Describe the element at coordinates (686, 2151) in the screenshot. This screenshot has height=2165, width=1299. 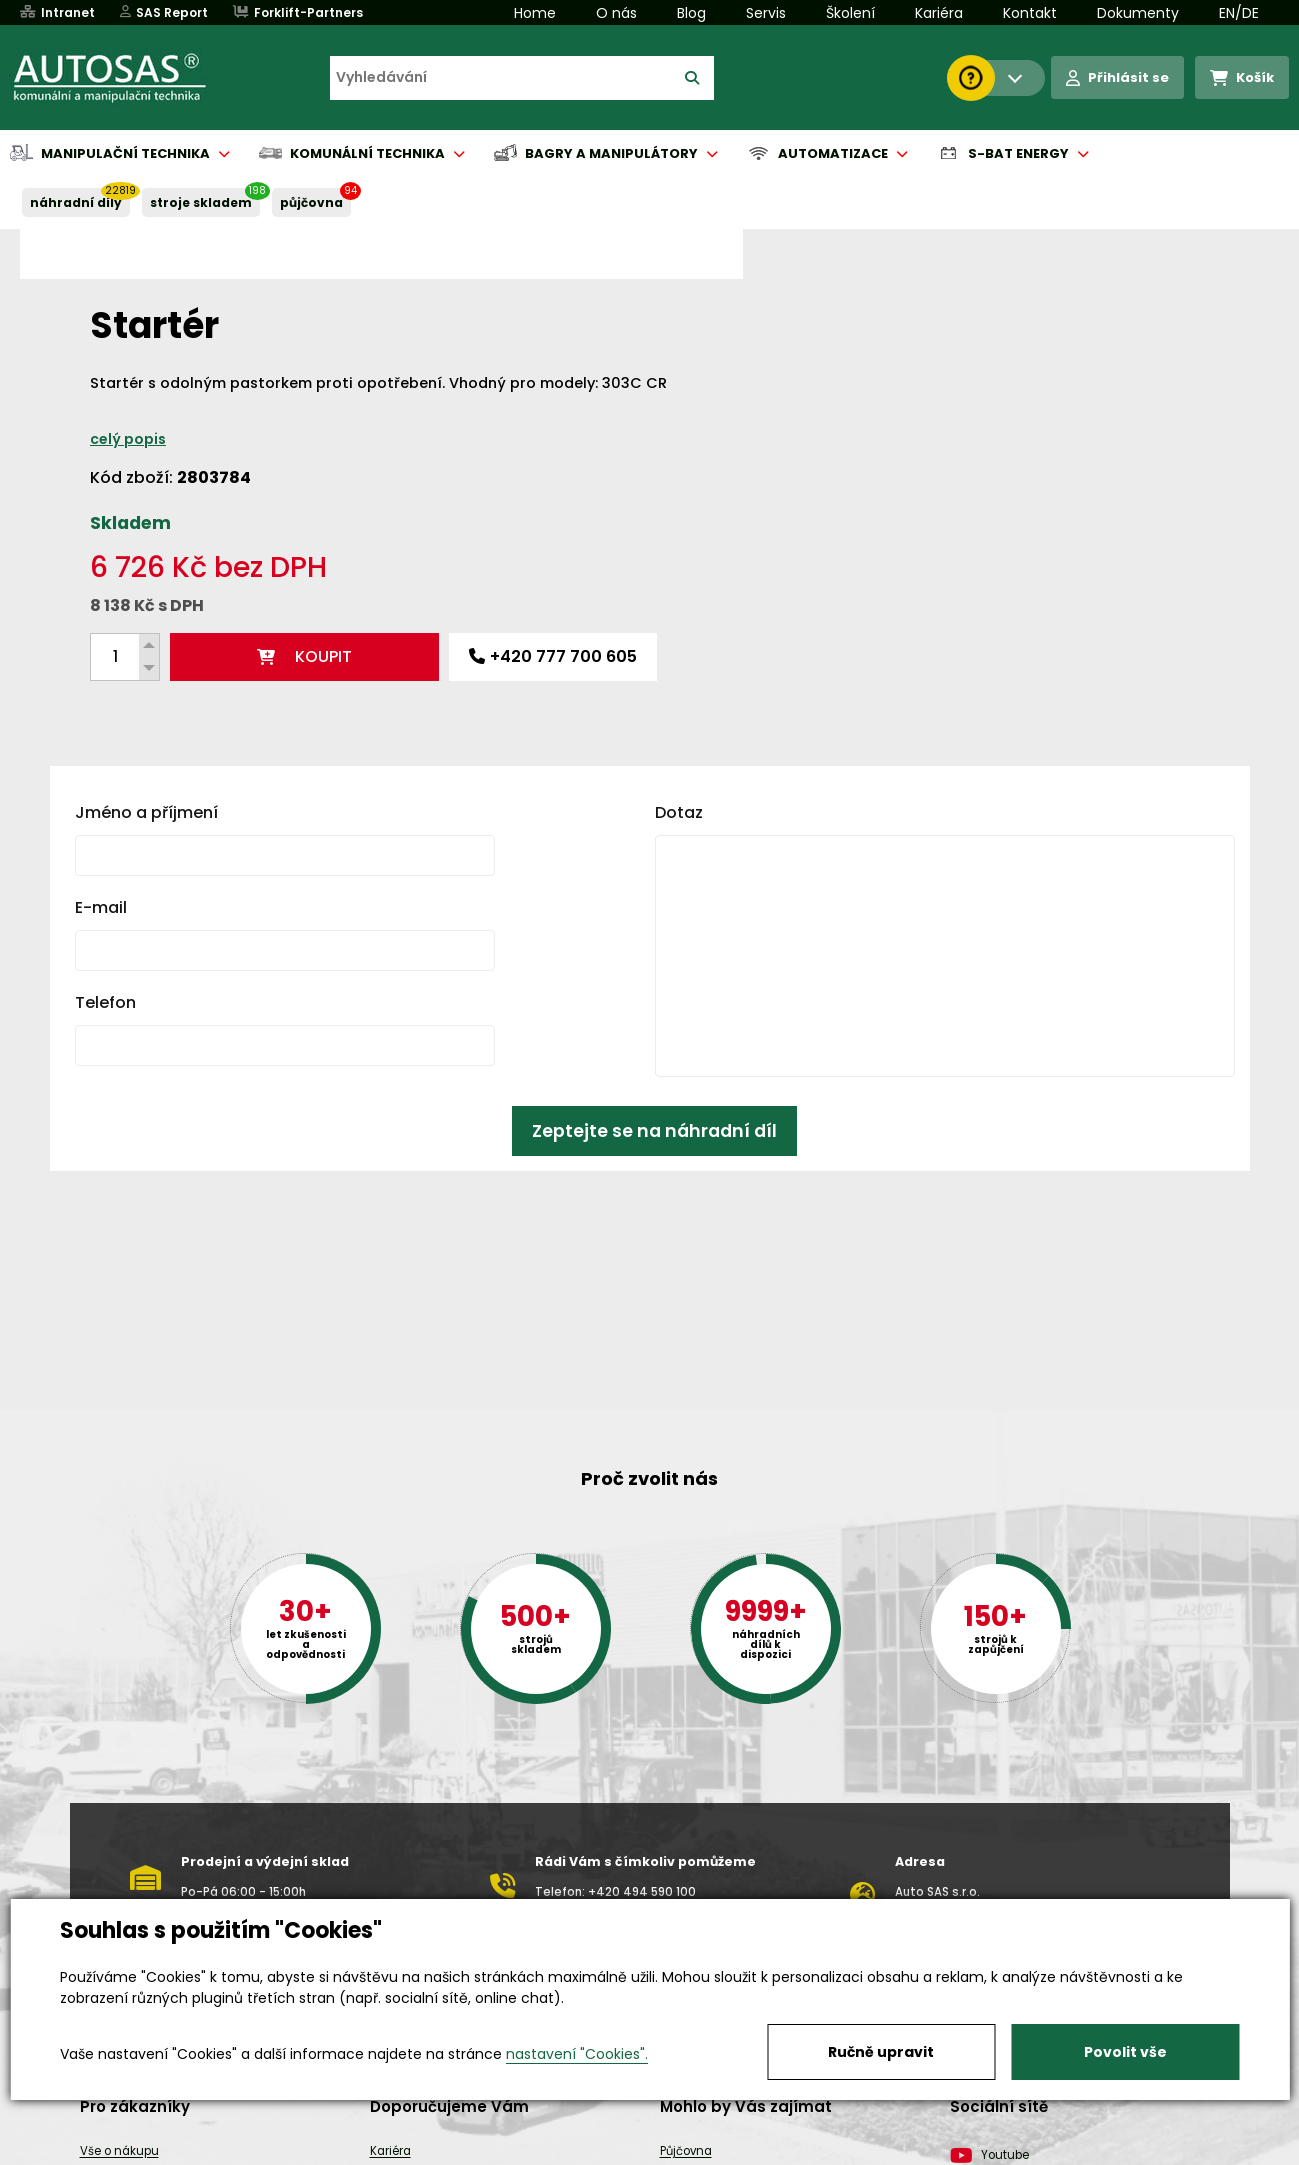
I see `Půjčovna` at that location.